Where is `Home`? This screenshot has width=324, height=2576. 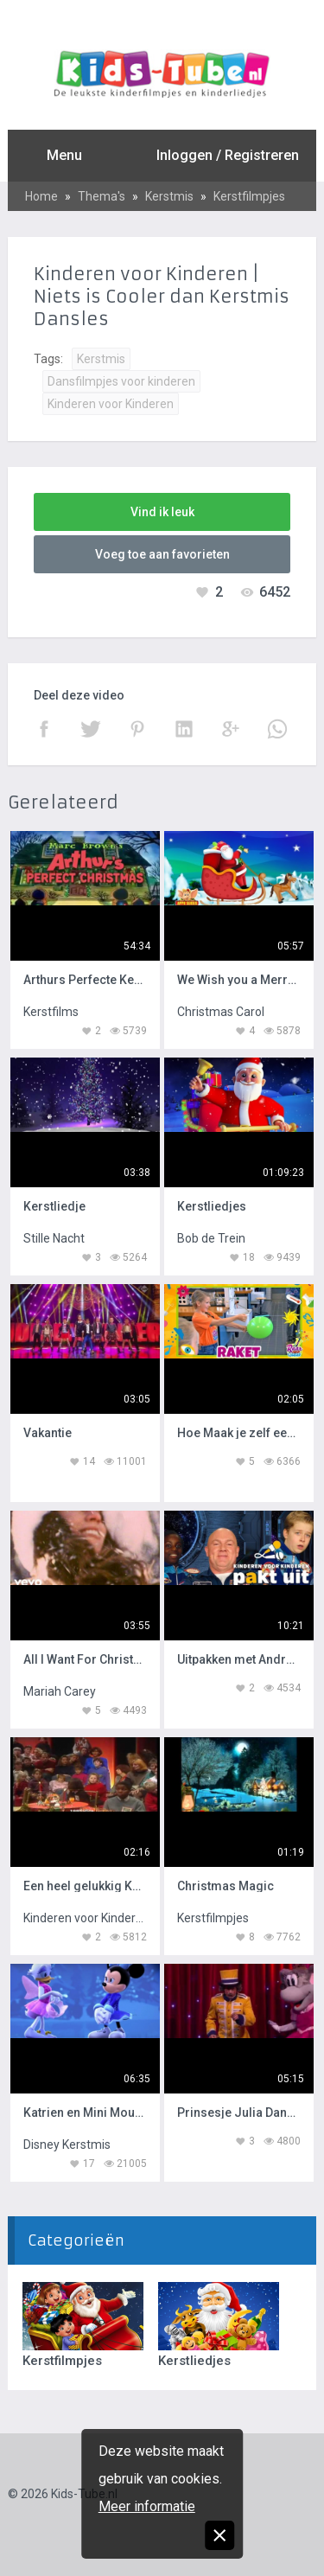
Home is located at coordinates (41, 196).